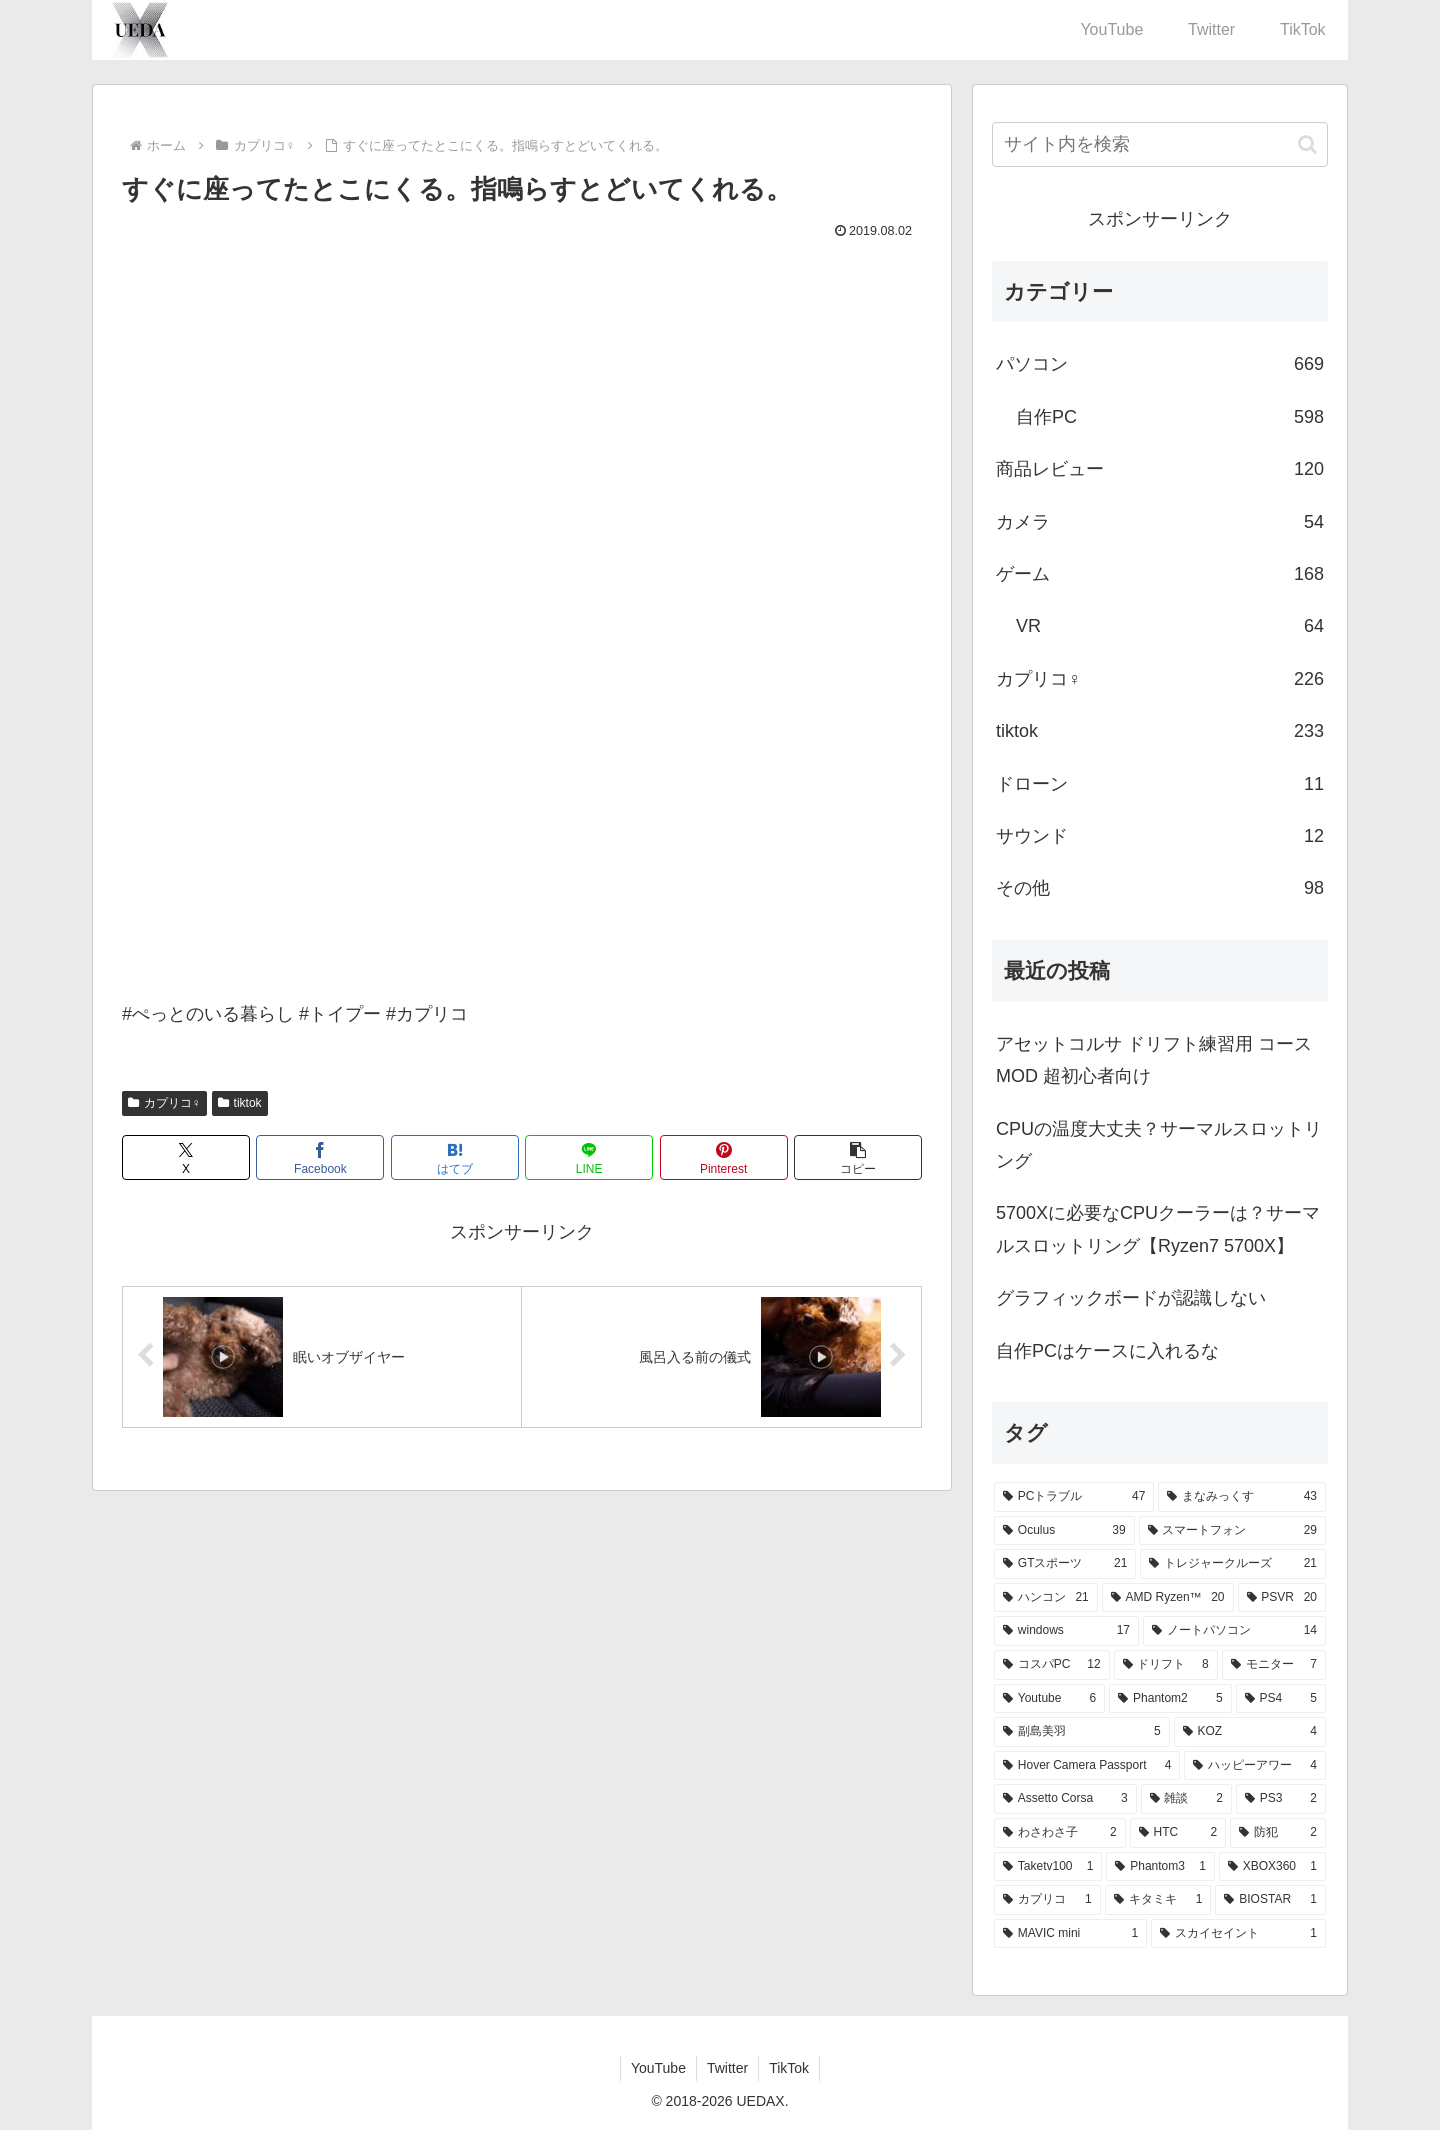 Image resolution: width=1440 pixels, height=2130 pixels. Describe the element at coordinates (1159, 1145) in the screenshot. I see `CPUの温度大丈夫？サーマルスロットリング` at that location.